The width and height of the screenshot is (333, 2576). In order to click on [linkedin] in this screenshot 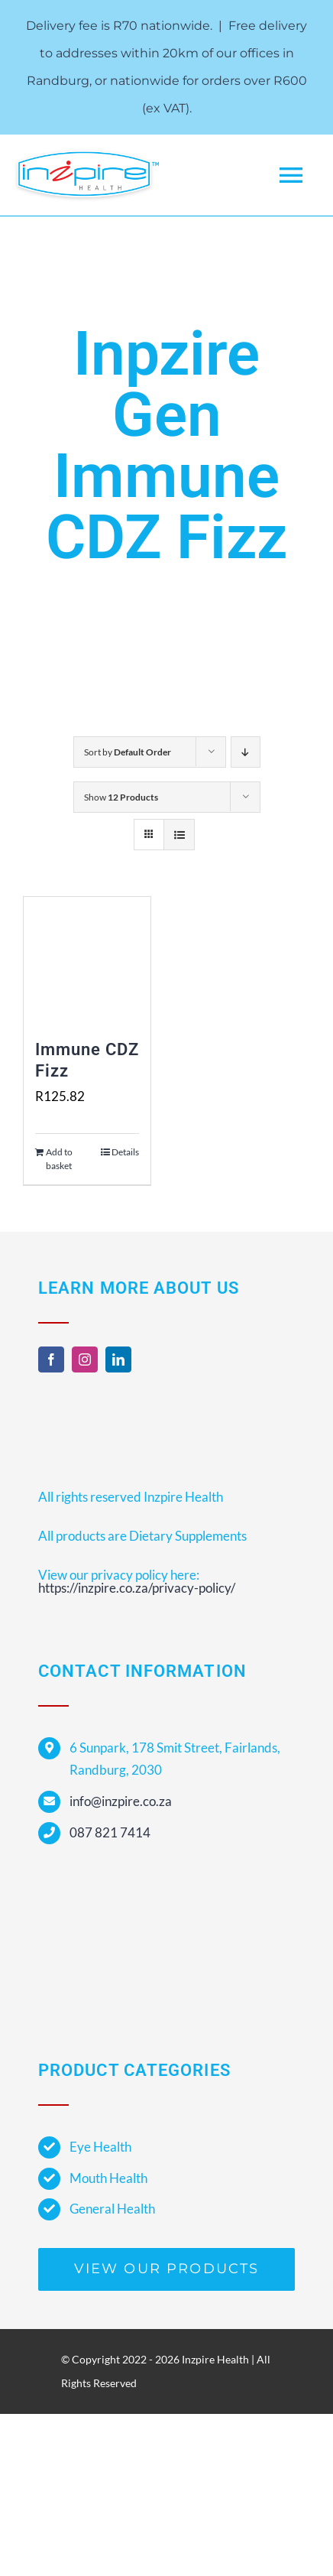, I will do `click(118, 1359)`.